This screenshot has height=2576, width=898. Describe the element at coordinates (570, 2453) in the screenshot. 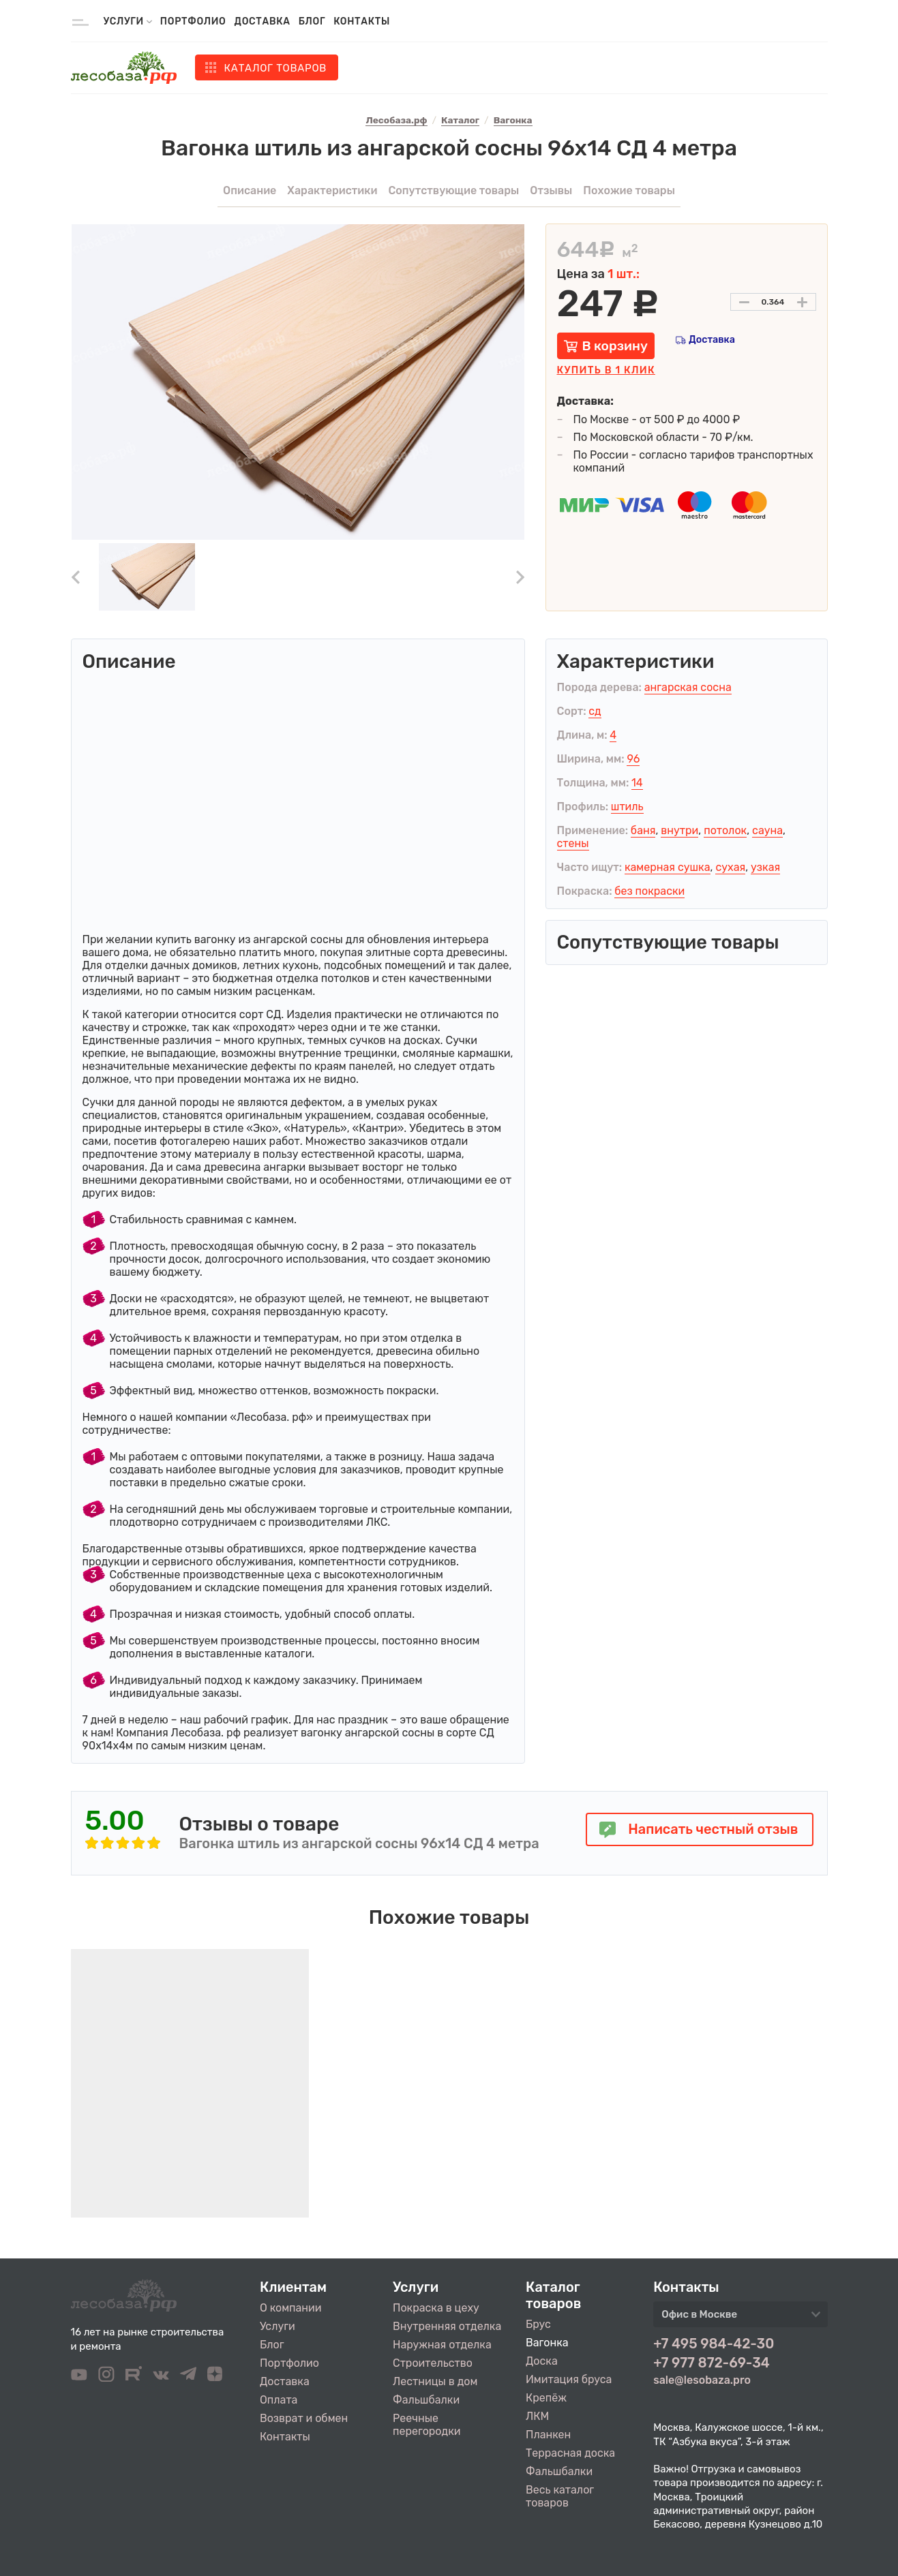

I see `Террасная доска` at that location.